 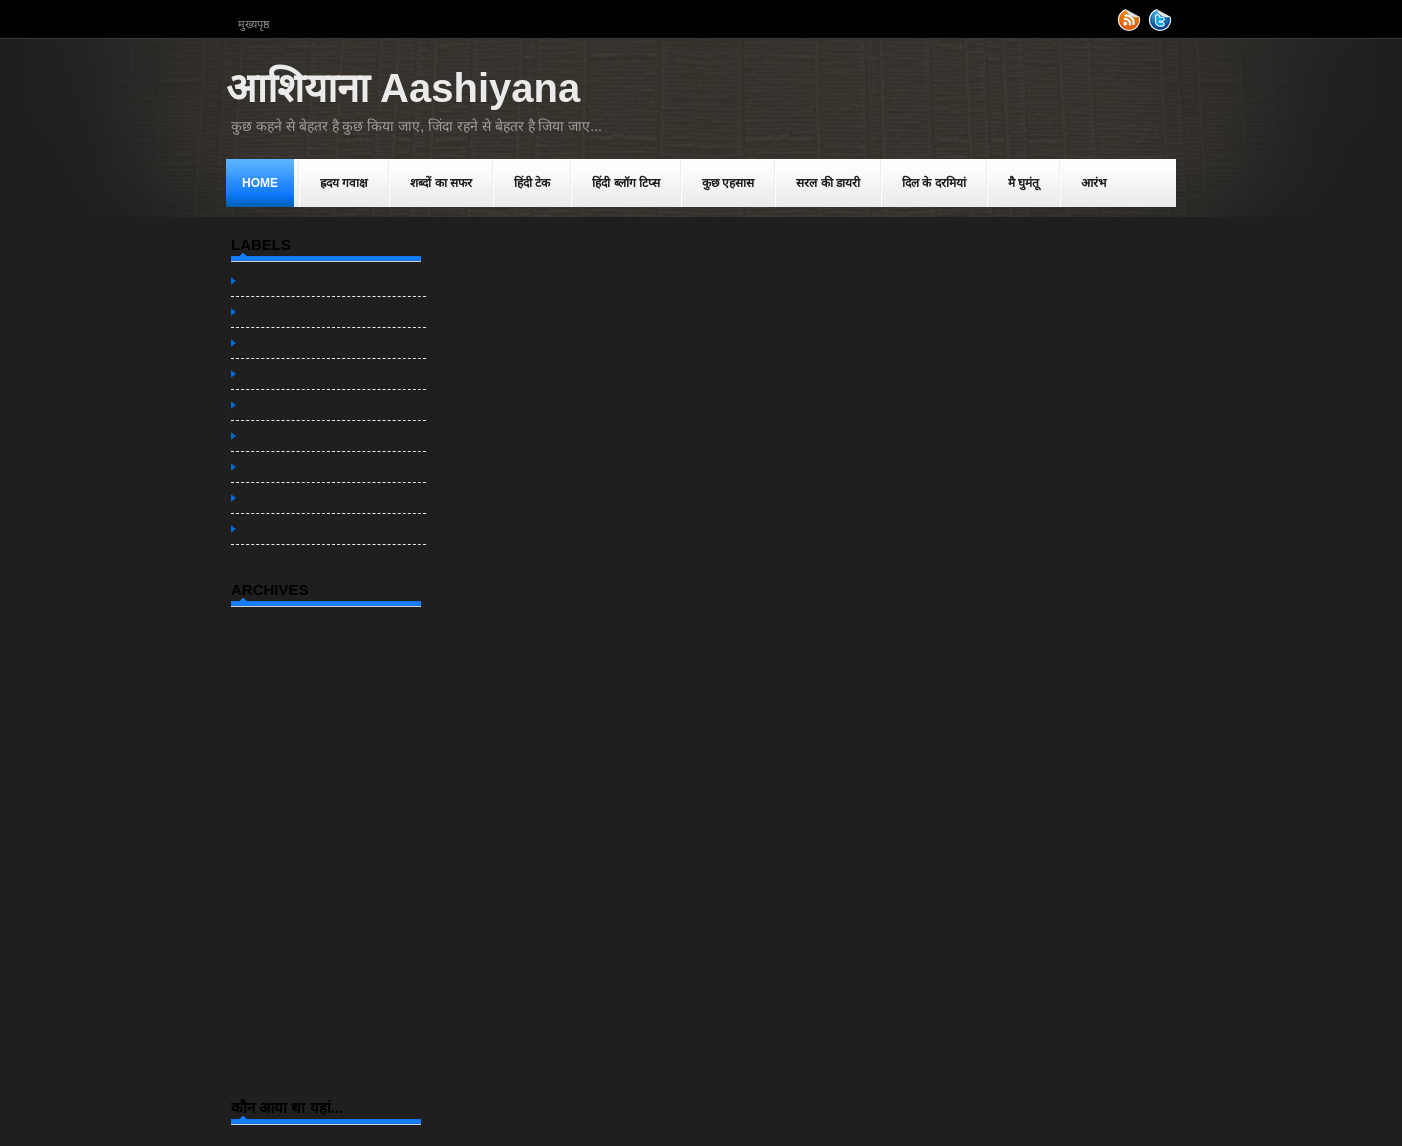 What do you see at coordinates (728, 183) in the screenshot?
I see `कुछ एहसास` at bounding box center [728, 183].